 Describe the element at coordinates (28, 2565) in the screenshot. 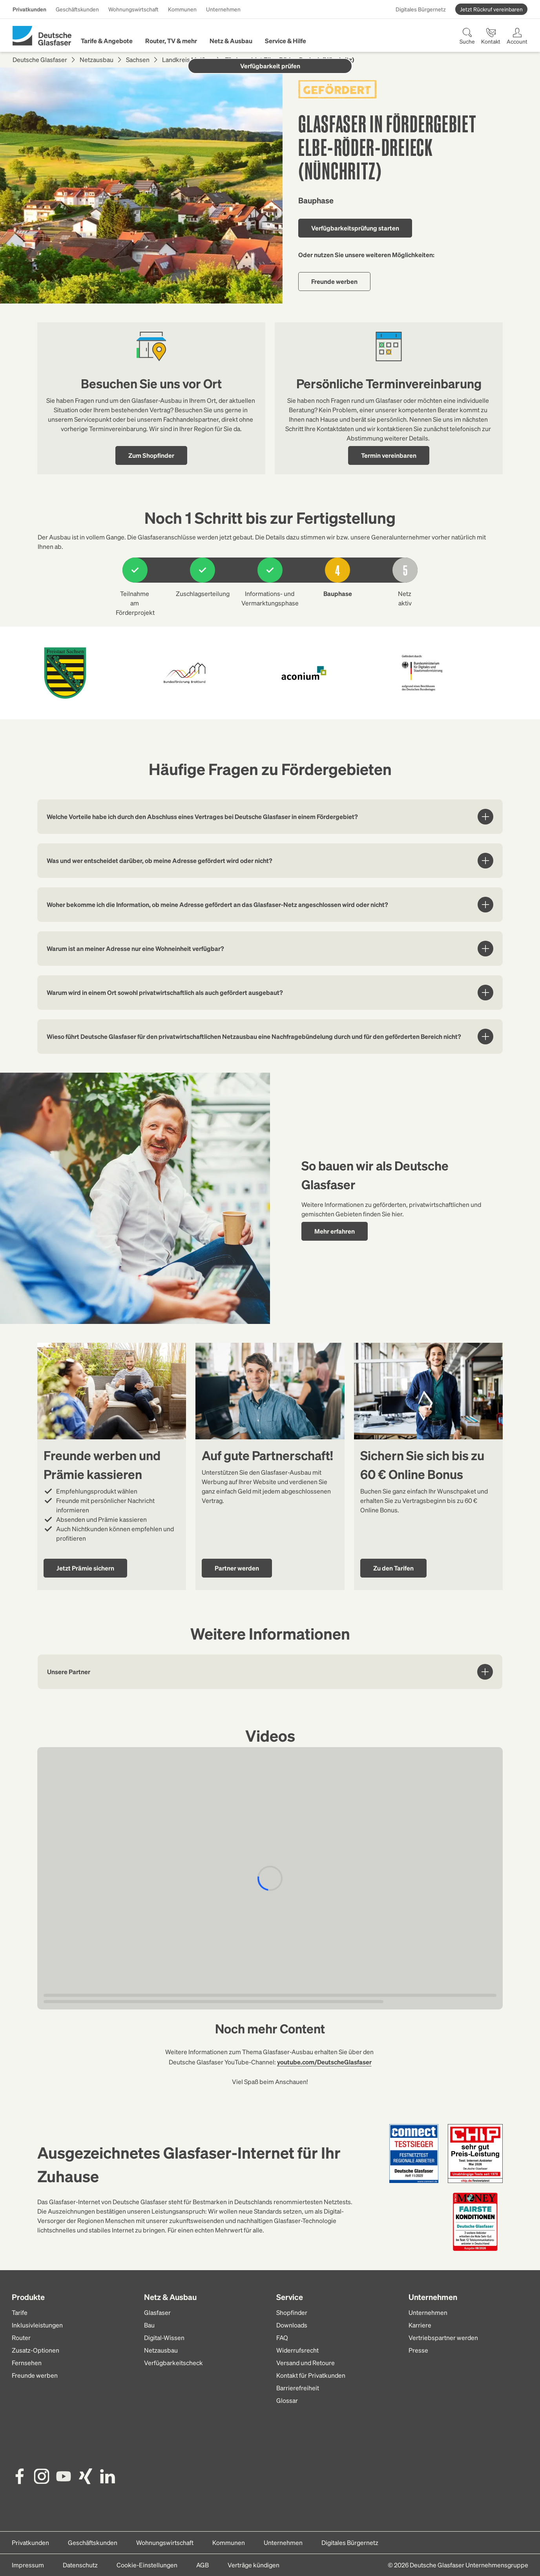

I see `Impressum` at that location.